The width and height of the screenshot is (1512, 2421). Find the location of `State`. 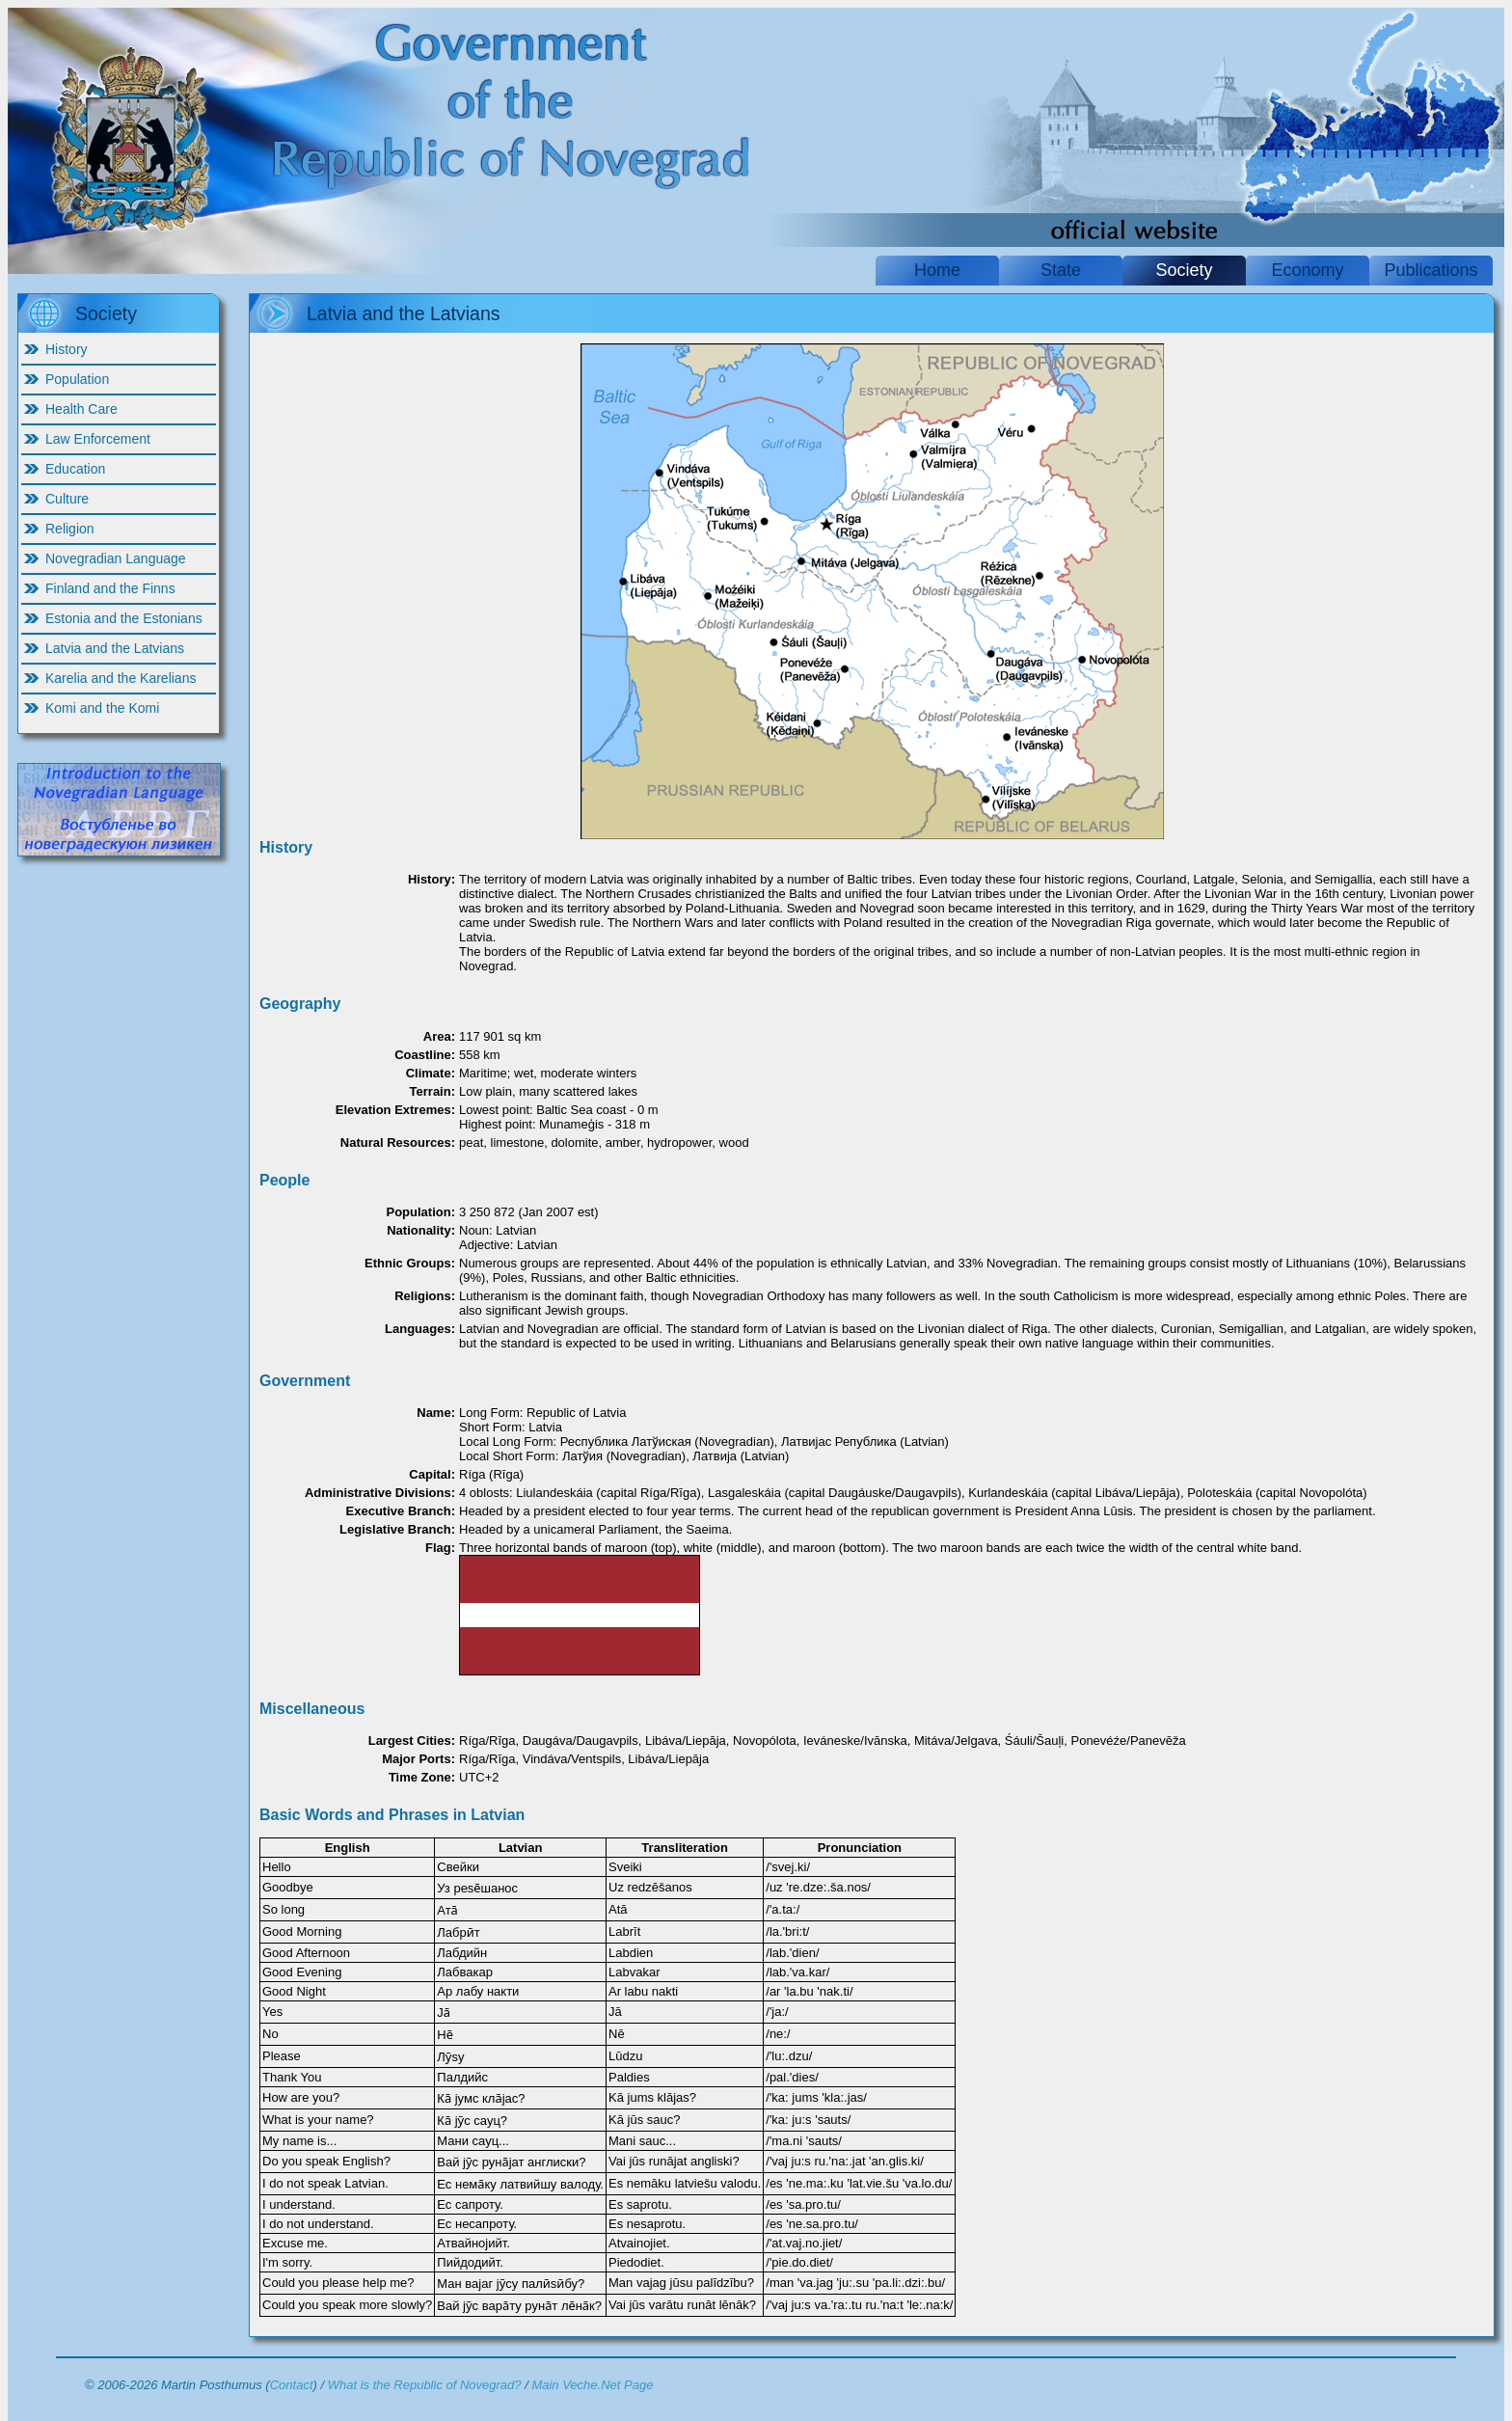

State is located at coordinates (1060, 270).